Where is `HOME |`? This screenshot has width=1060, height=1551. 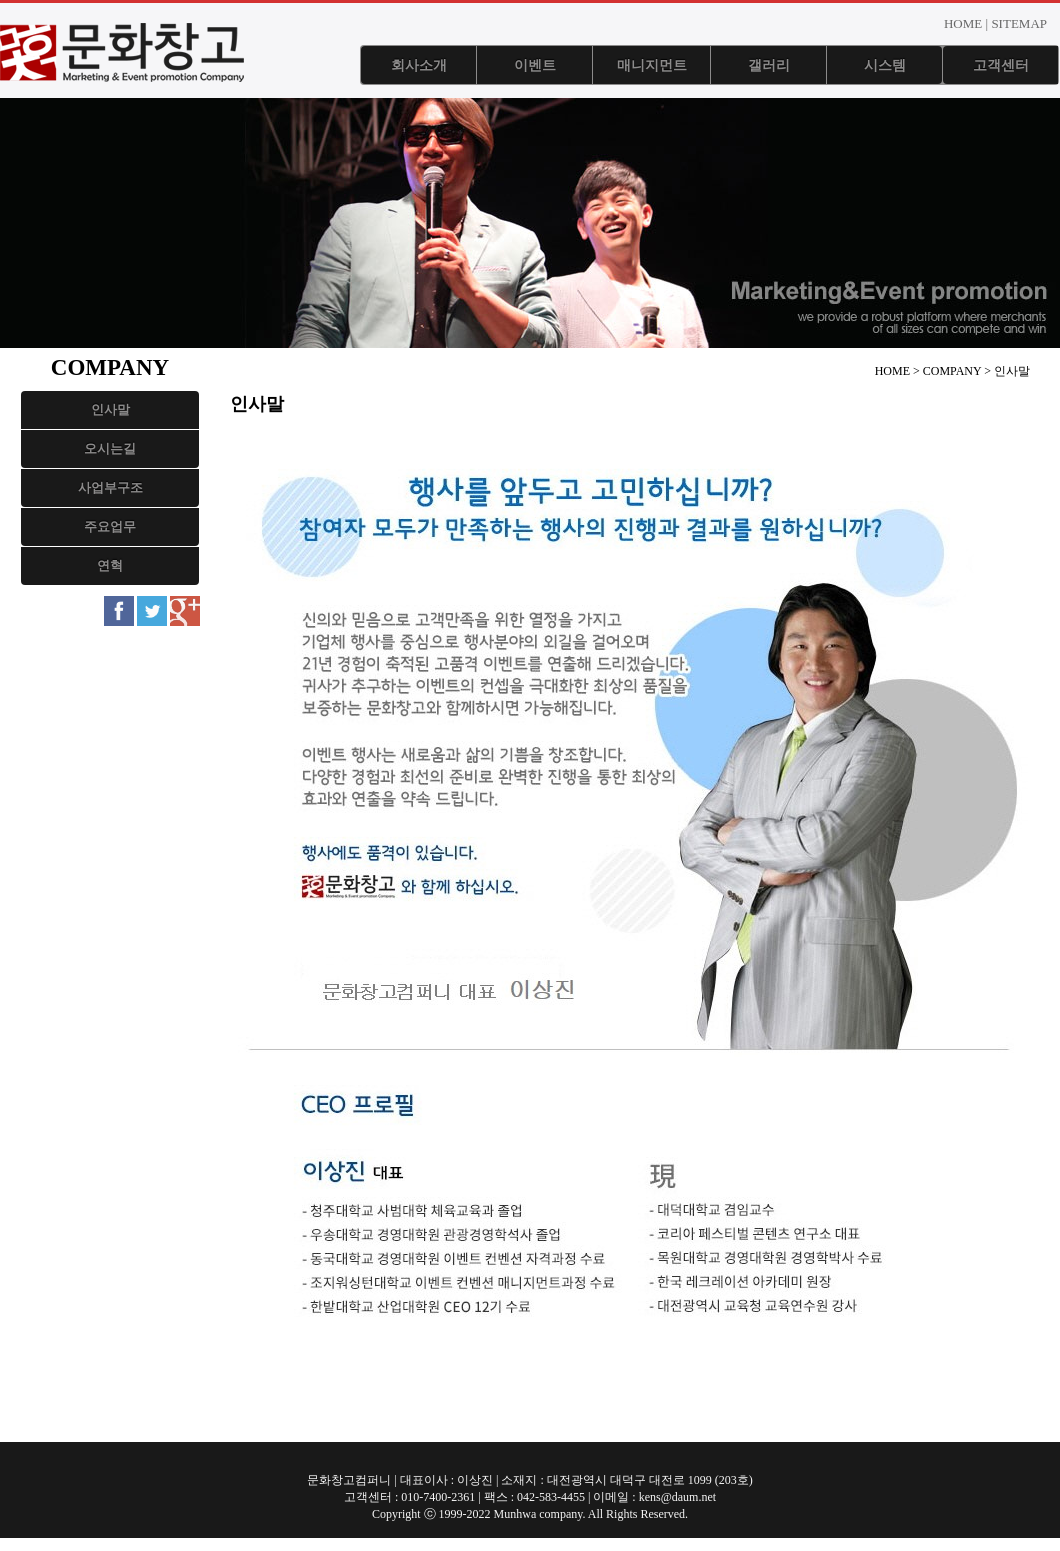 HOME | is located at coordinates (966, 23).